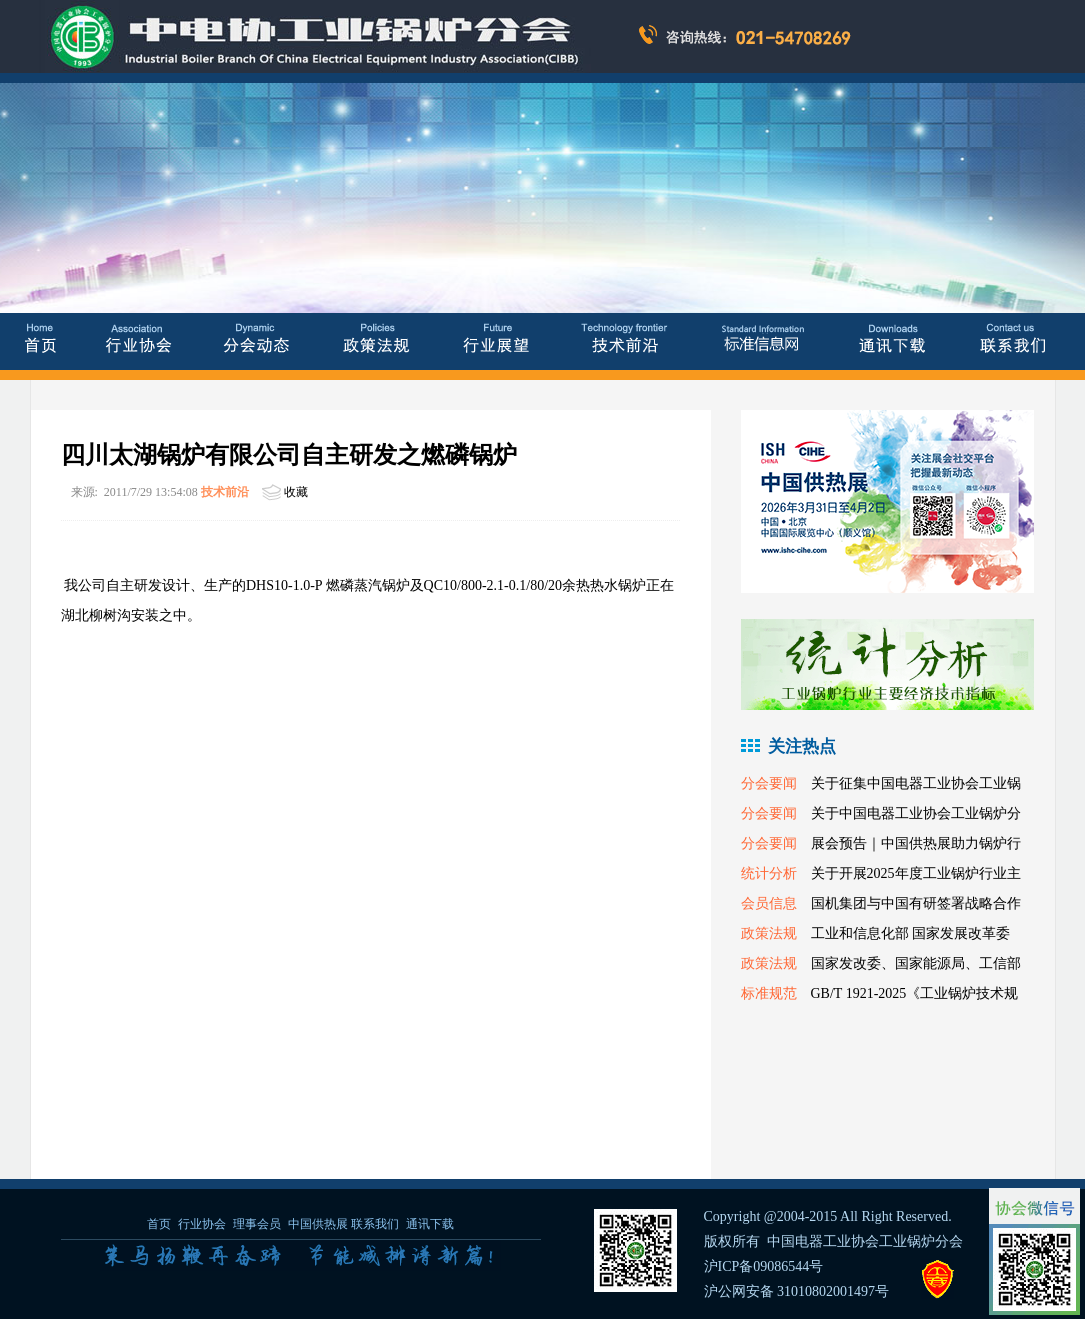 The height and width of the screenshot is (1319, 1085). Describe the element at coordinates (916, 843) in the screenshot. I see `展会预告｜中国供热展助力锅炉行` at that location.